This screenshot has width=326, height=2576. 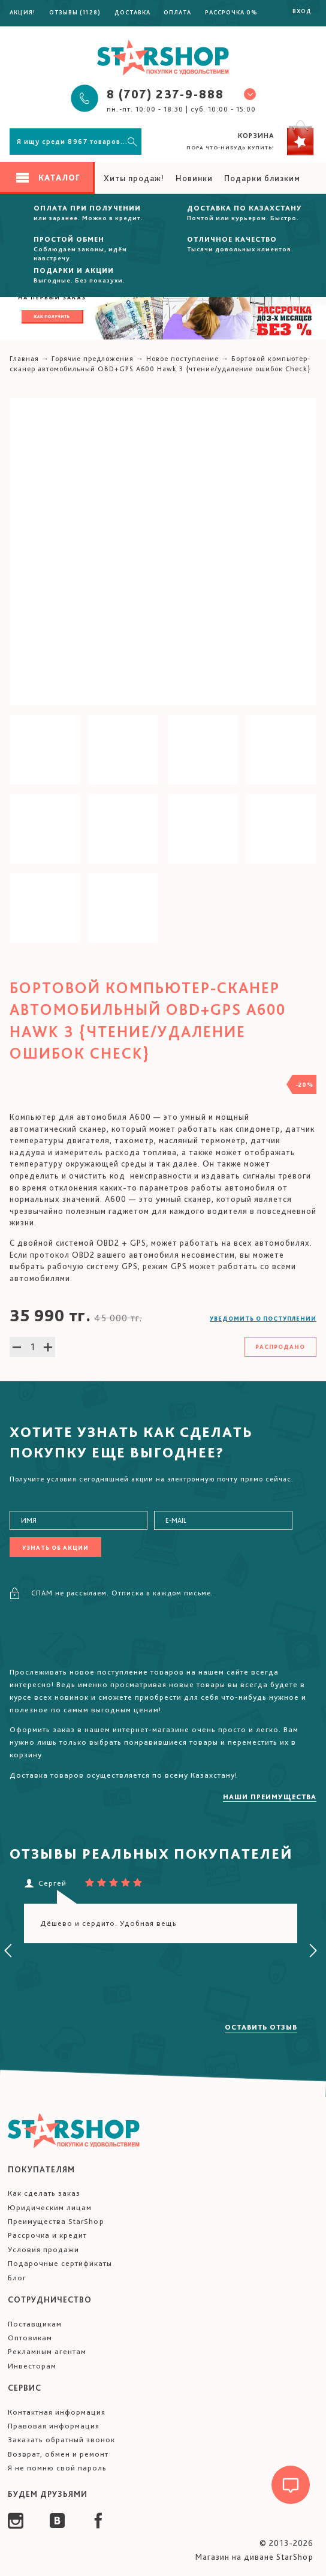 What do you see at coordinates (263, 1318) in the screenshot?
I see `Уведомить о поступлении` at bounding box center [263, 1318].